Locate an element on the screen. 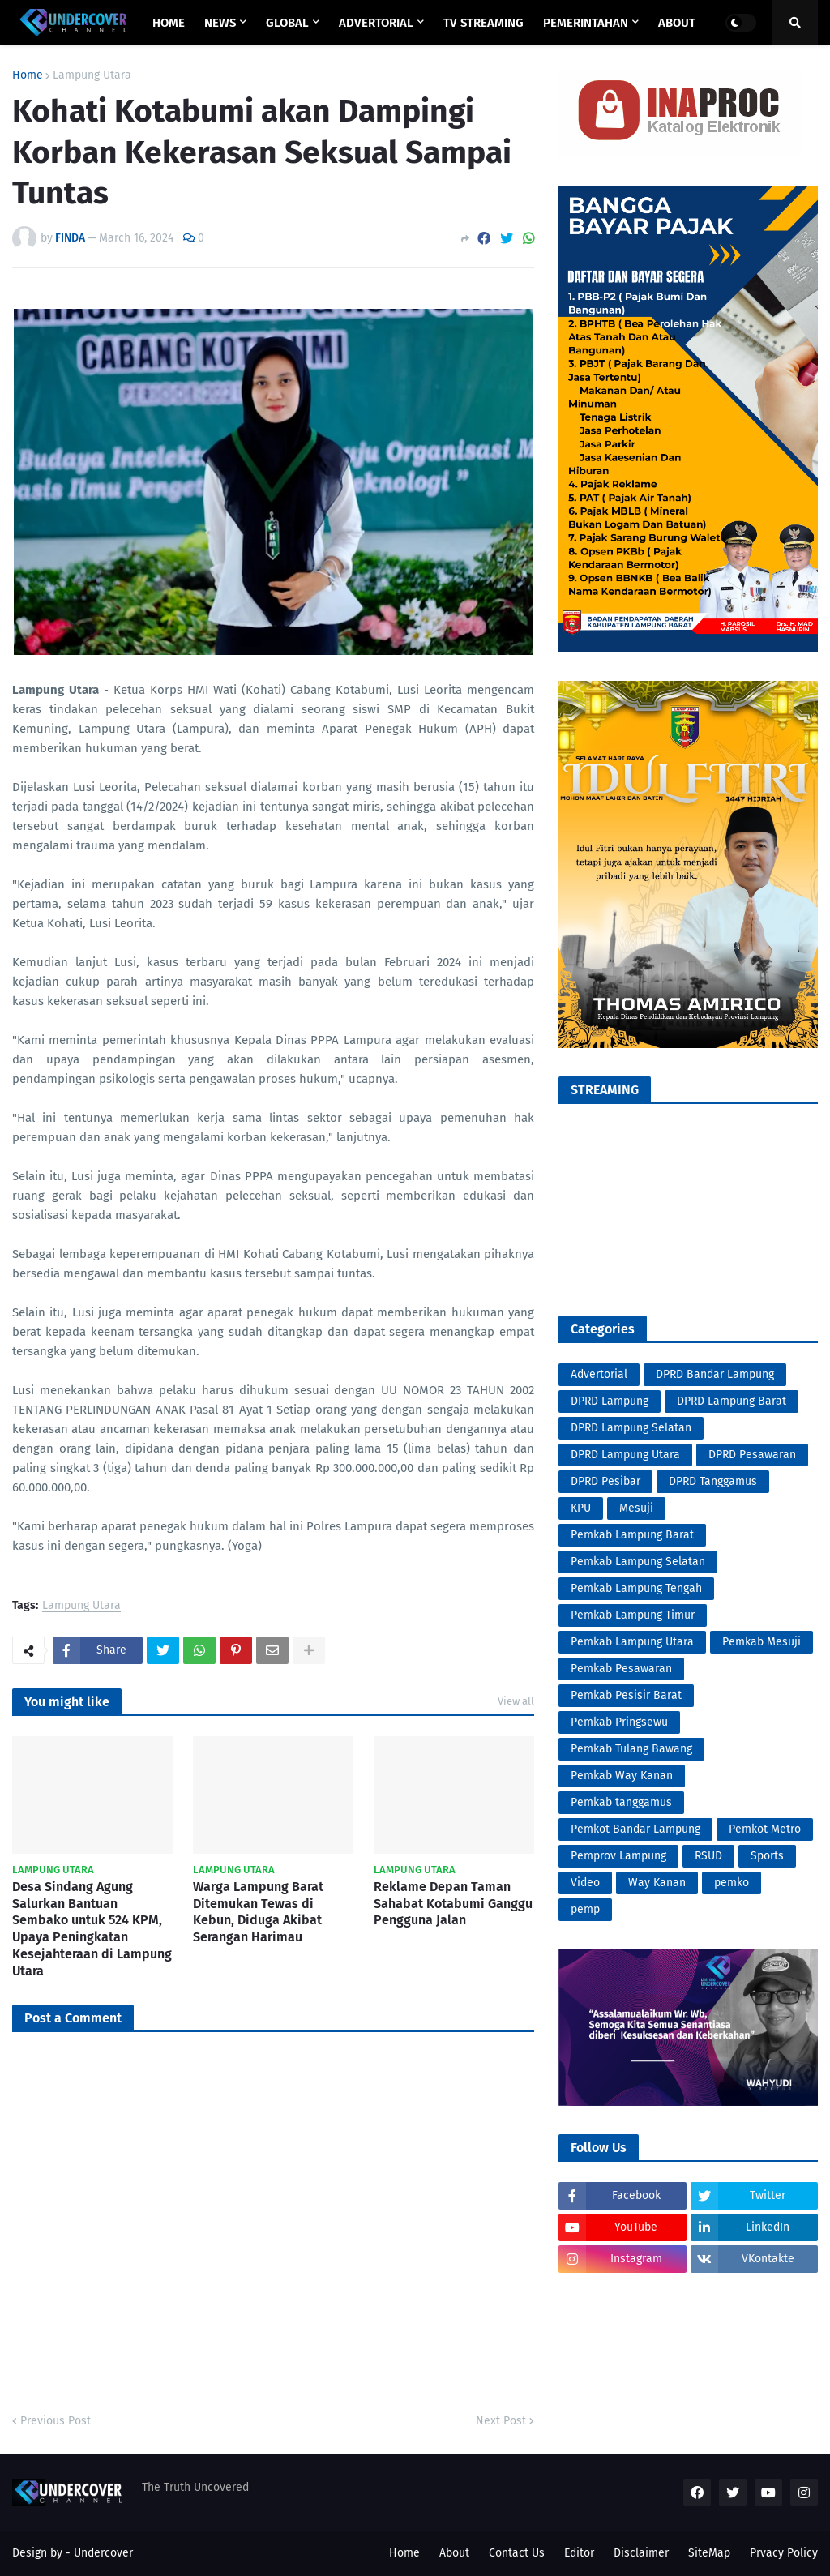 This screenshot has height=2576, width=830. Mesuji is located at coordinates (636, 1508).